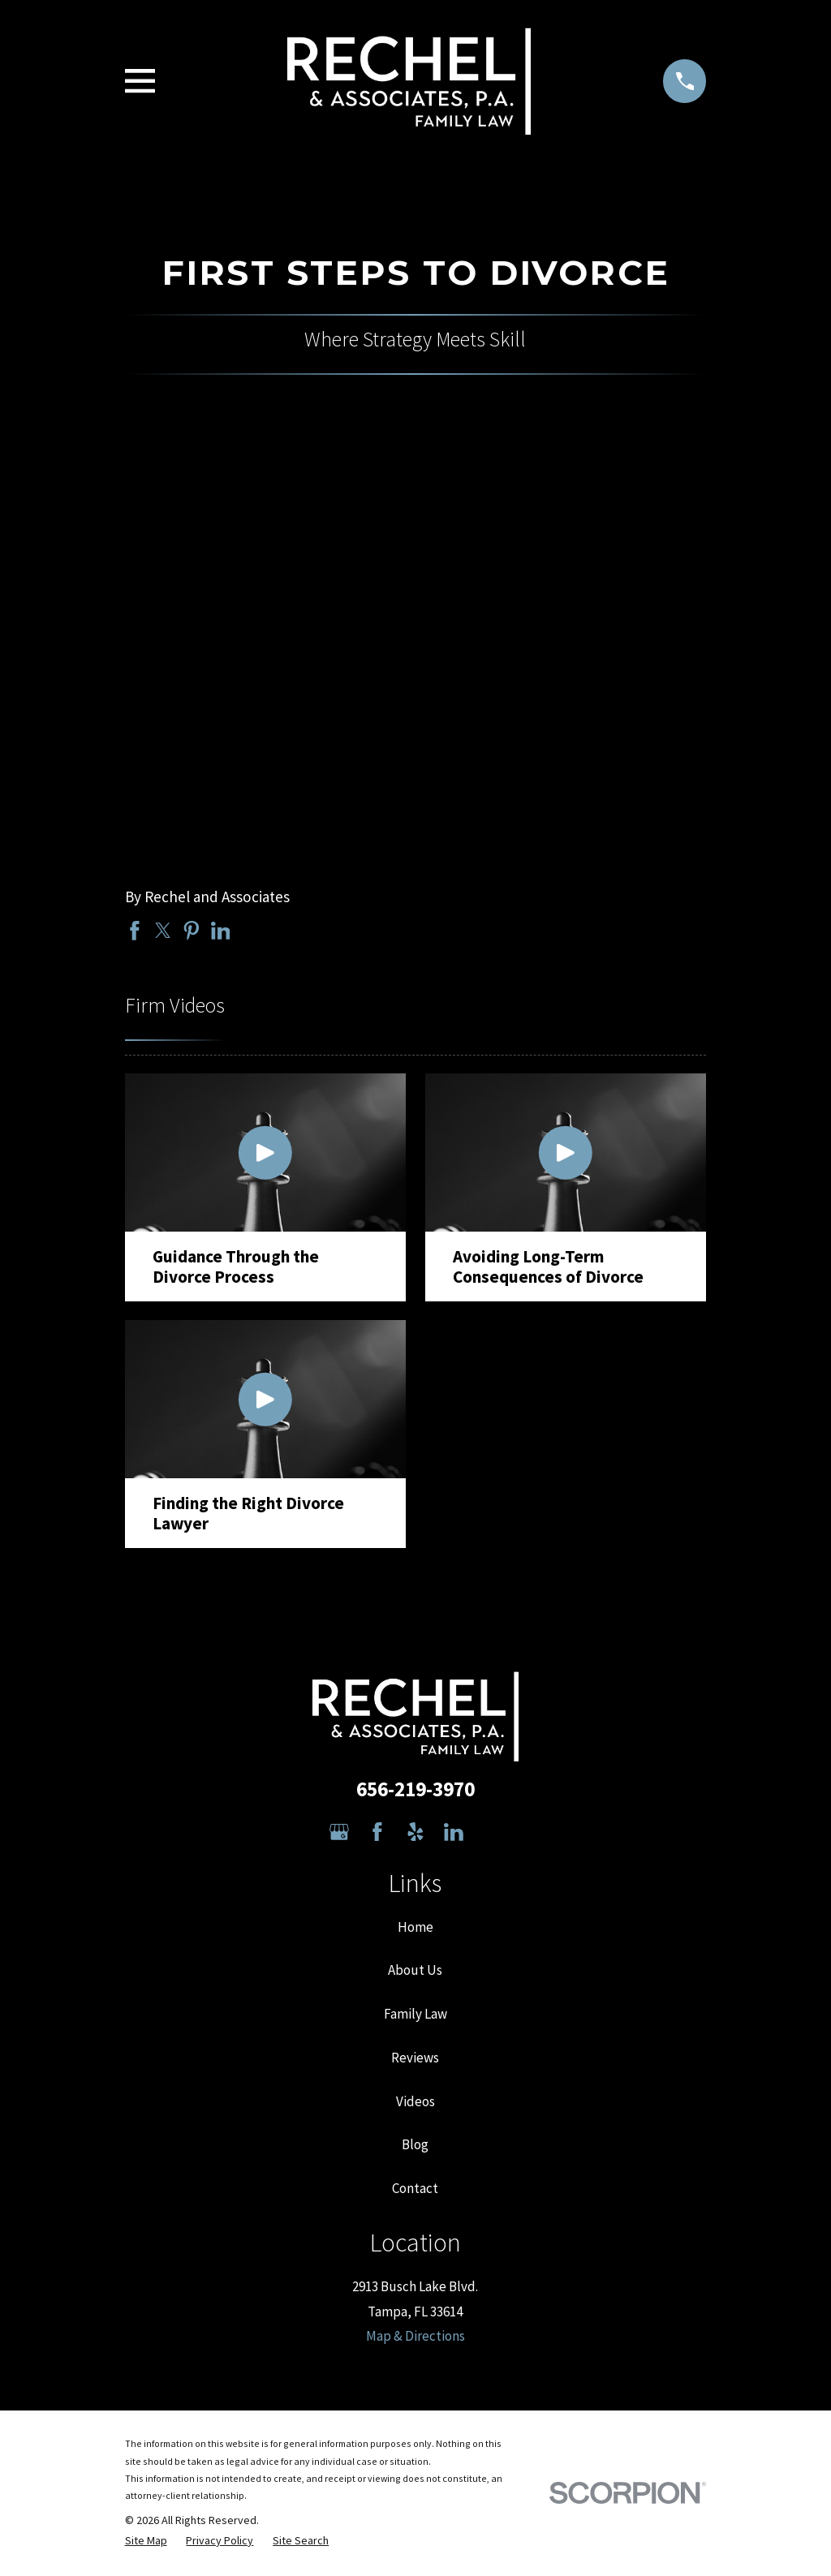 The width and height of the screenshot is (831, 2576). Describe the element at coordinates (339, 1832) in the screenshot. I see `[Google Business Profile]` at that location.